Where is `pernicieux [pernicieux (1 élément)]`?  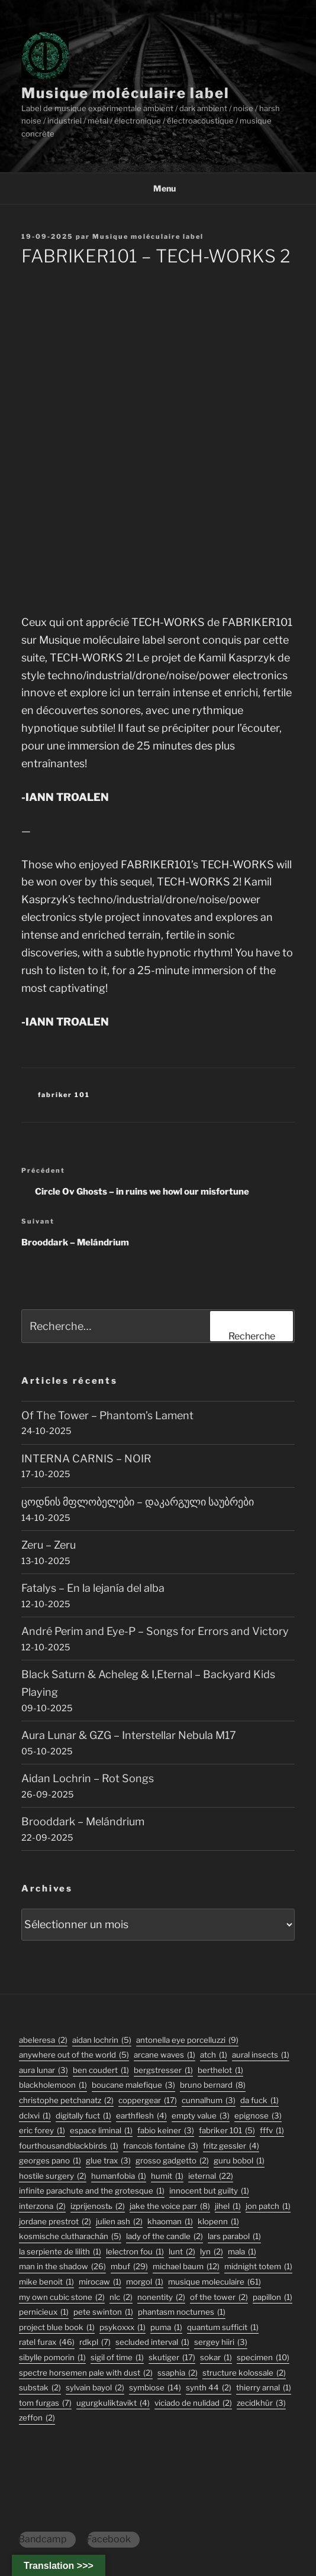
pernicieux [pernicieux (1 élément)] is located at coordinates (44, 2312).